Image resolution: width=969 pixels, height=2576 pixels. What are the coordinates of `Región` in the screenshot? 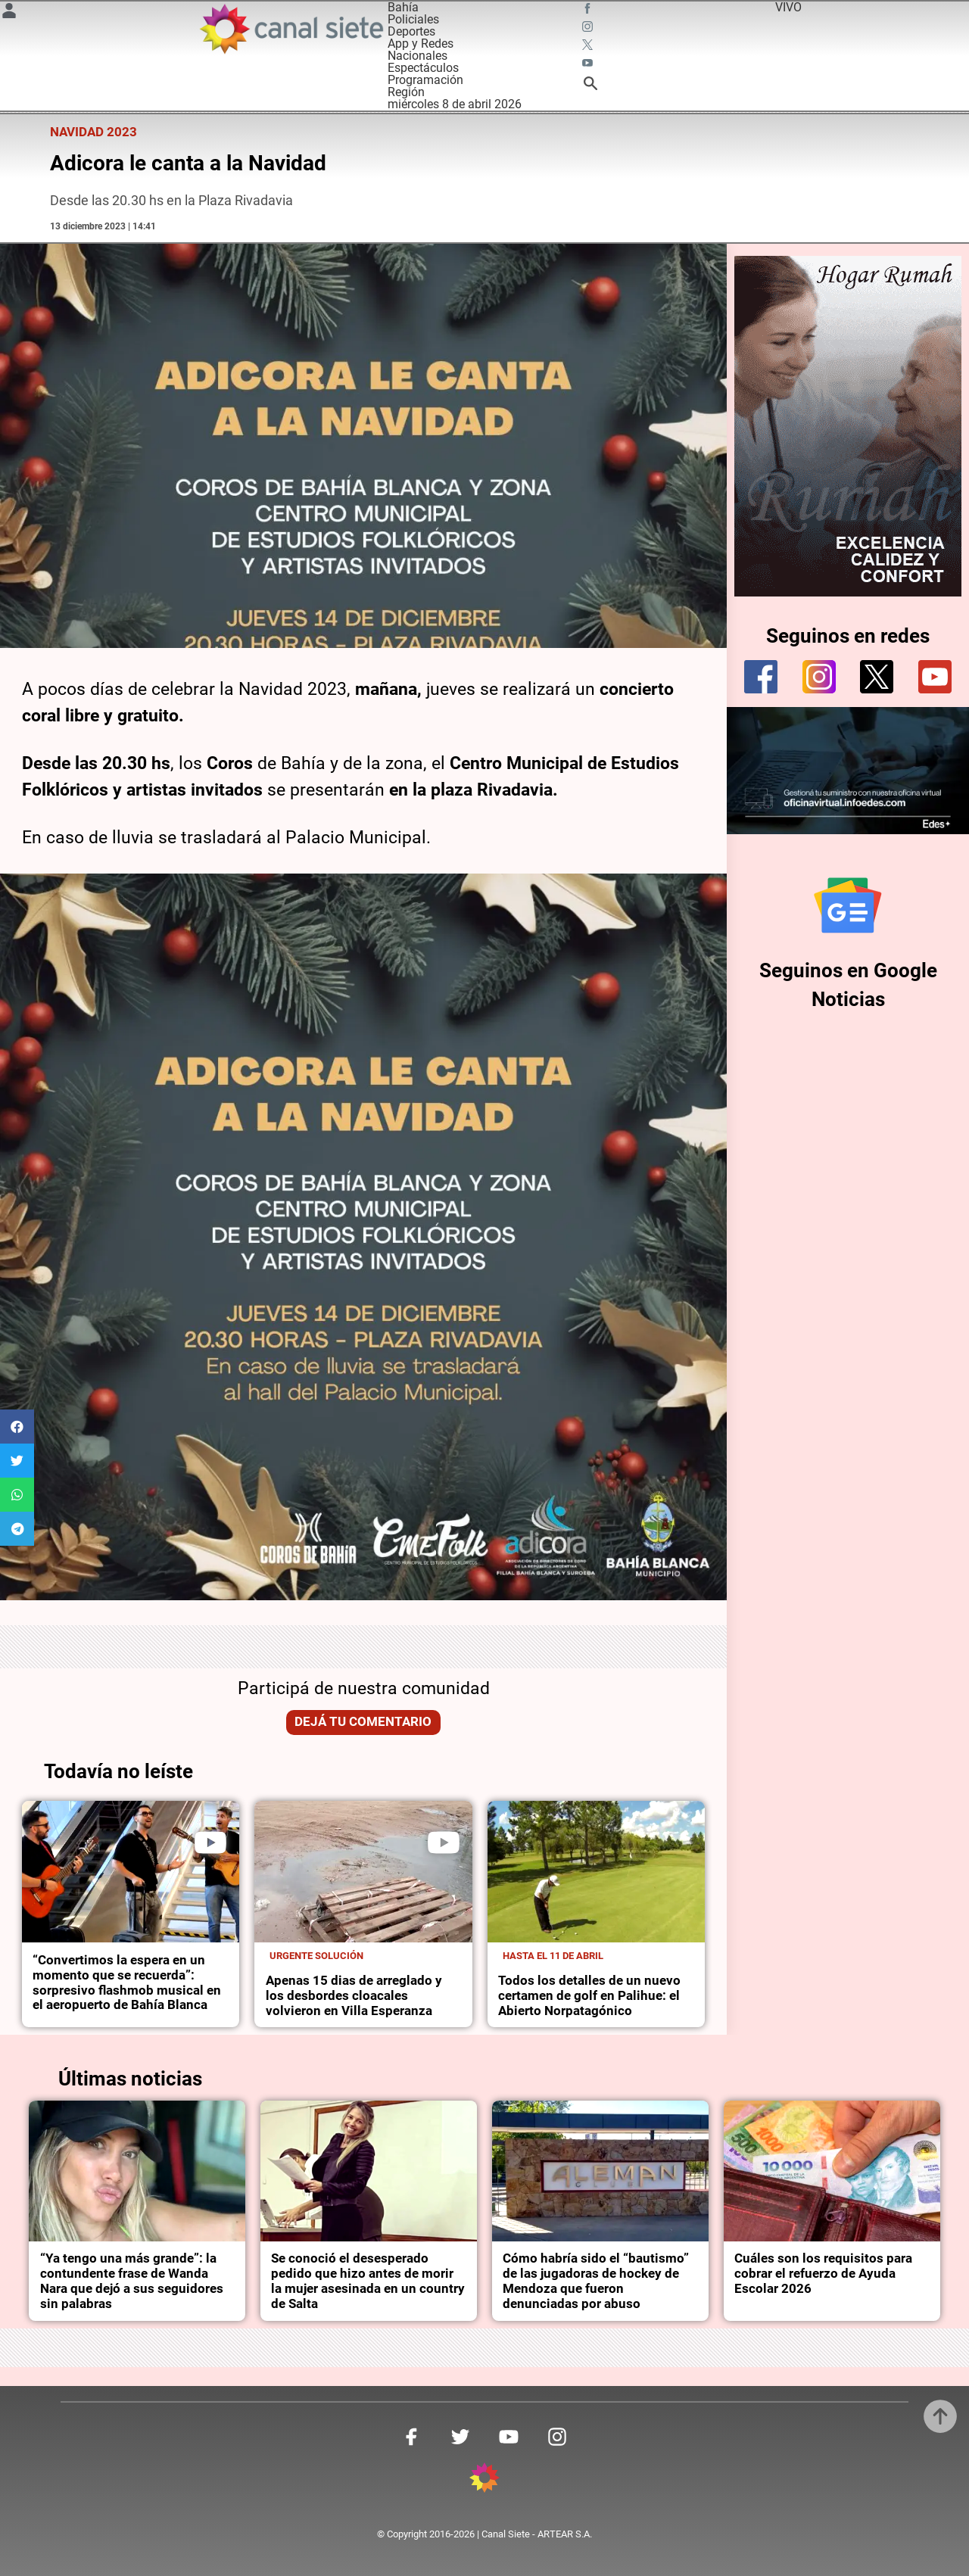 It's located at (406, 92).